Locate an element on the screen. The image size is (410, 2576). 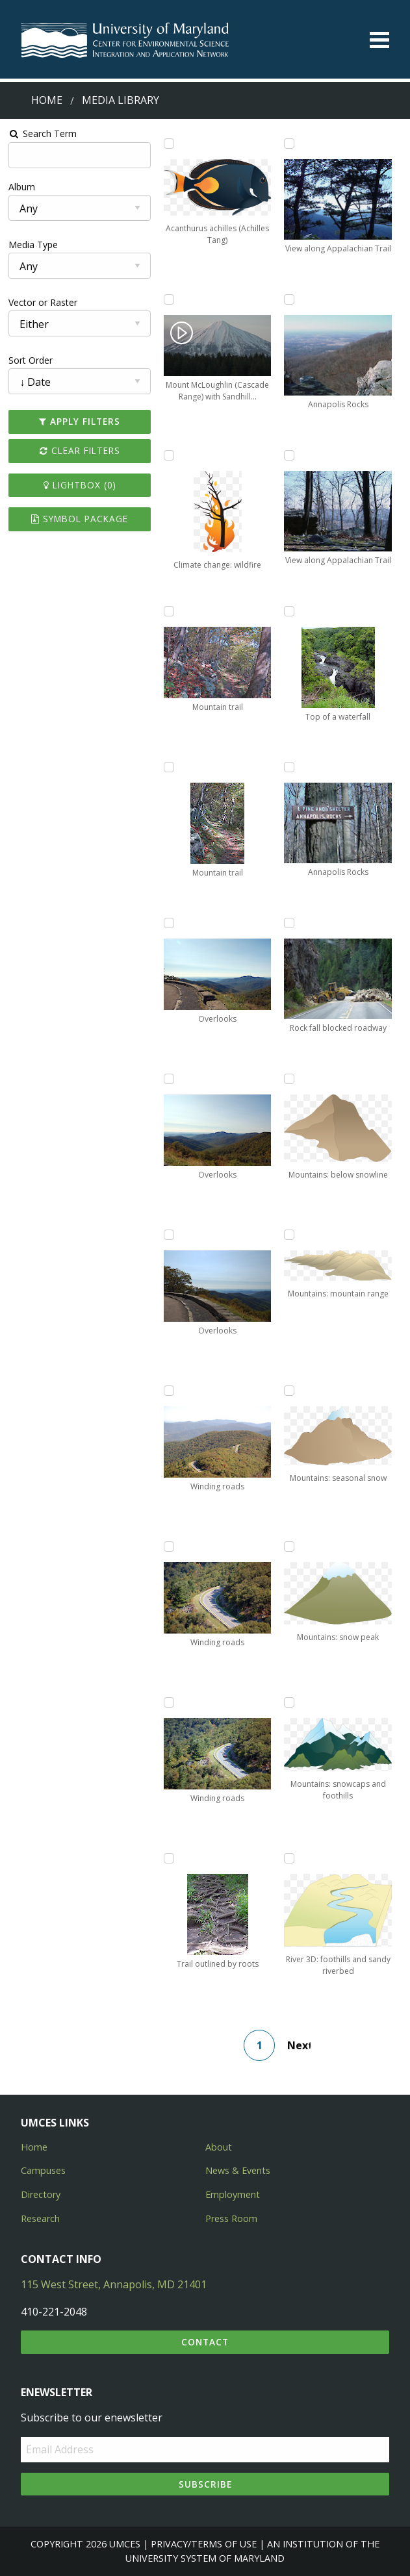
Directory is located at coordinates (40, 2194).